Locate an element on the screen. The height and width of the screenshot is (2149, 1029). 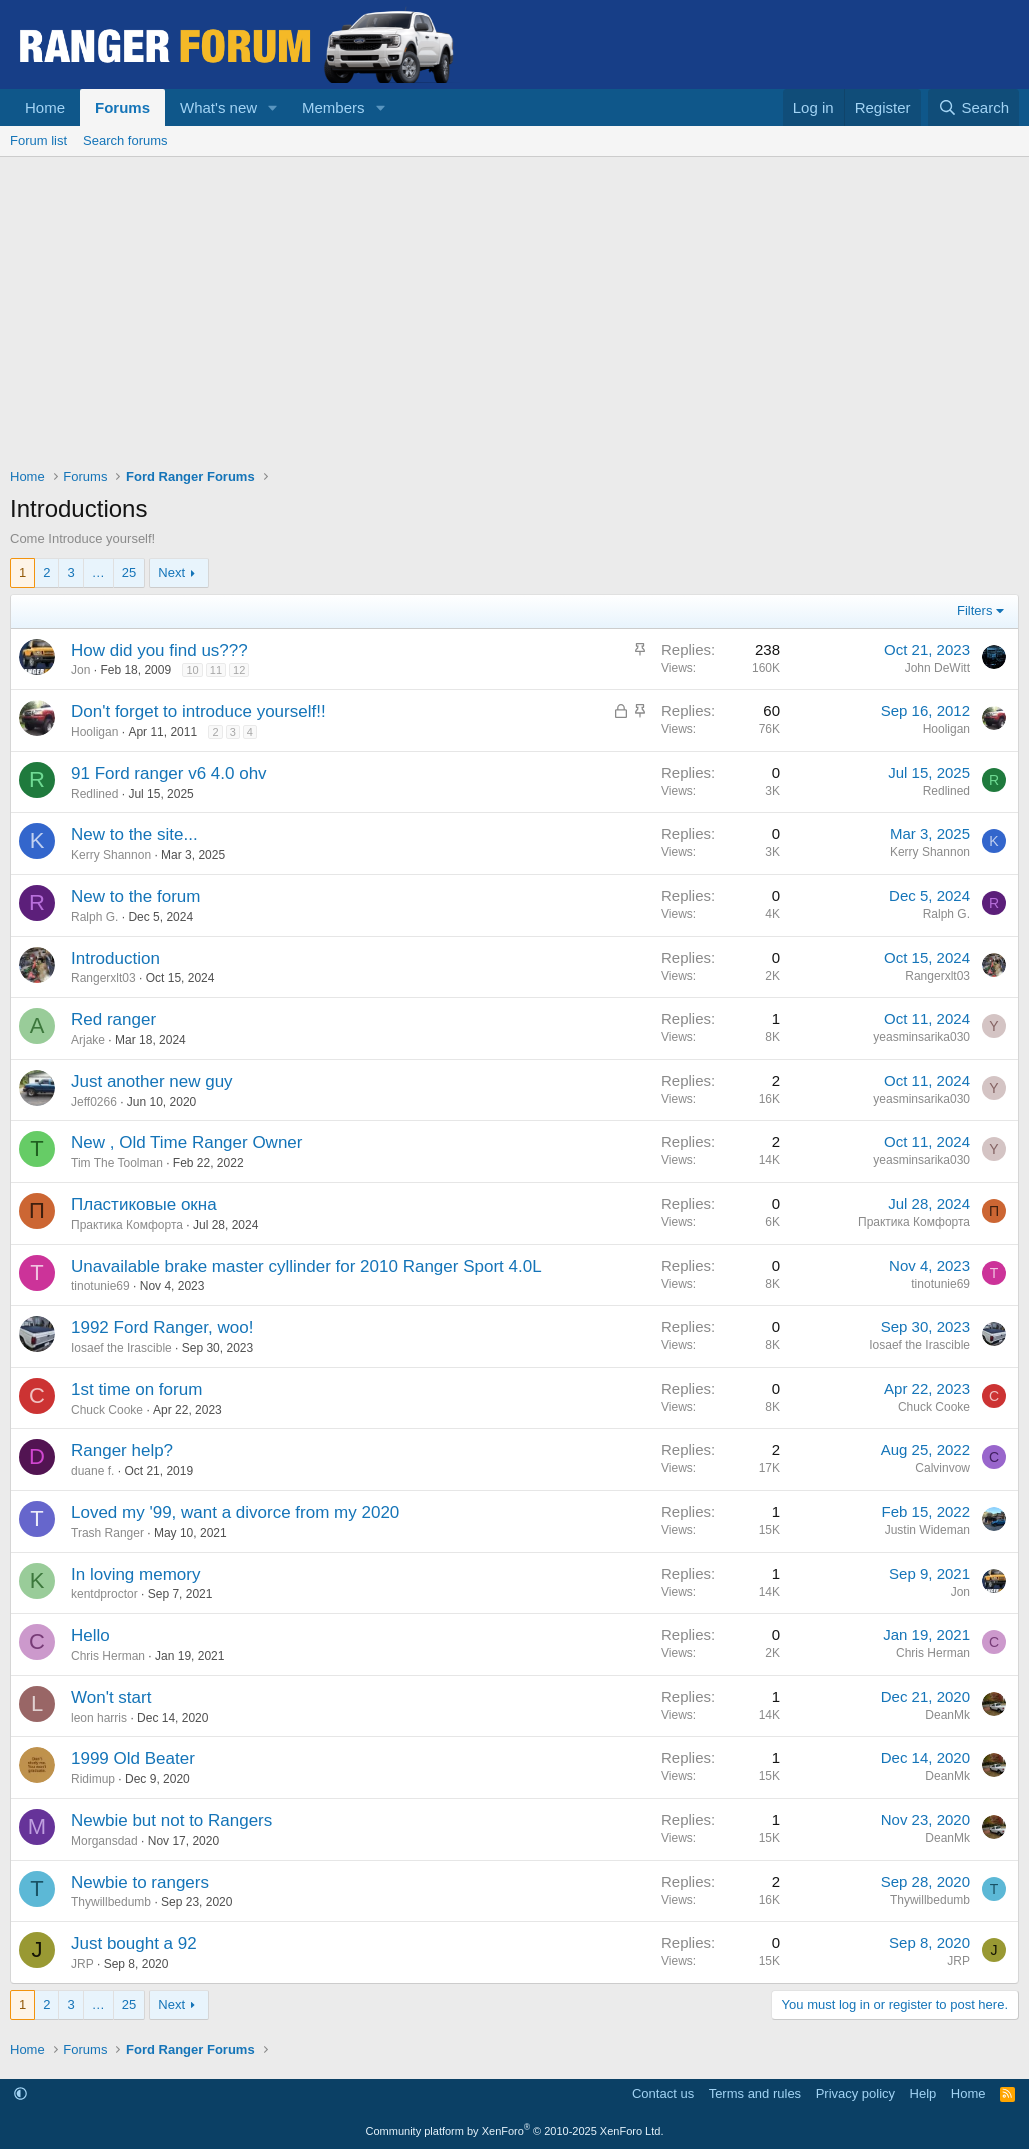
Just bought a 92 is located at coordinates (134, 1943).